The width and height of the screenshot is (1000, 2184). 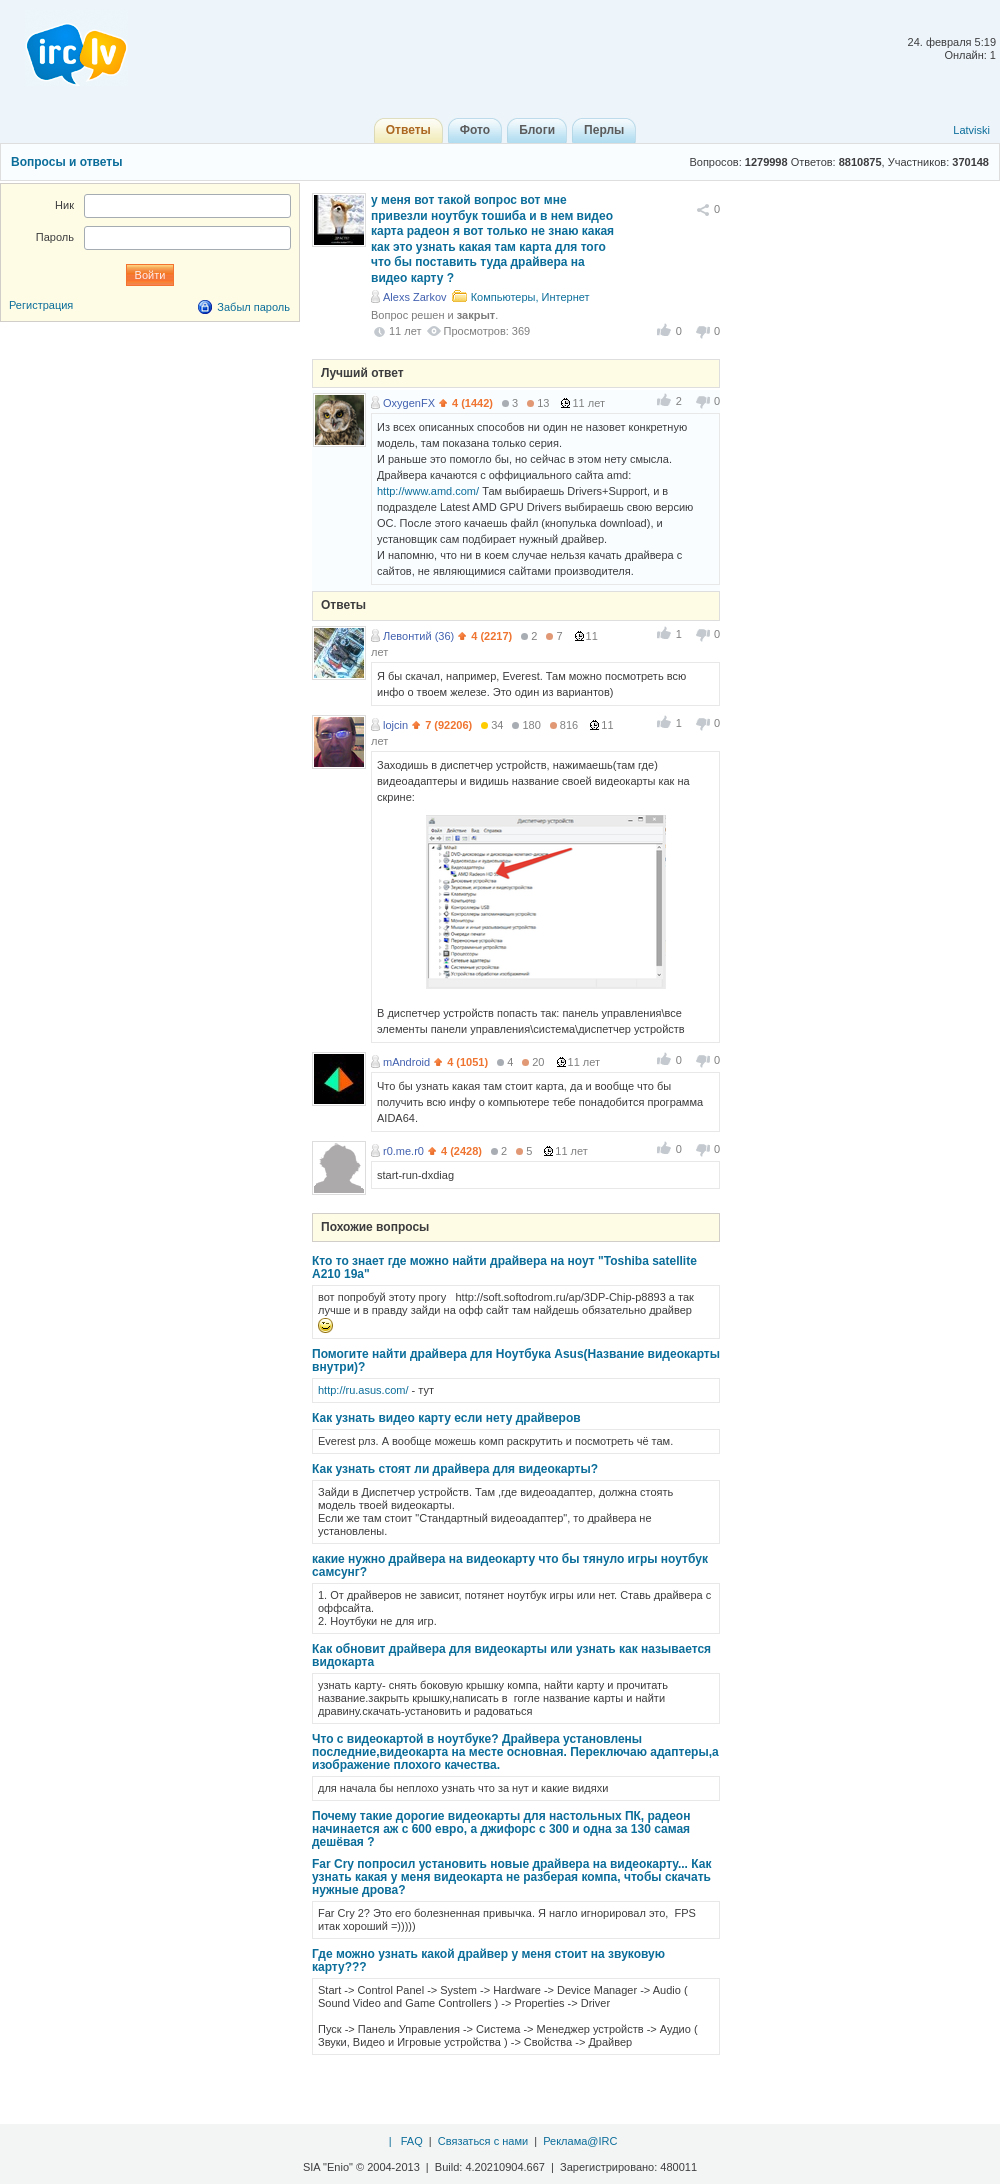 I want to click on Кто то знает где можно найти драйвера на ноут "Toshiba satellite A210 19a", so click(x=504, y=1267).